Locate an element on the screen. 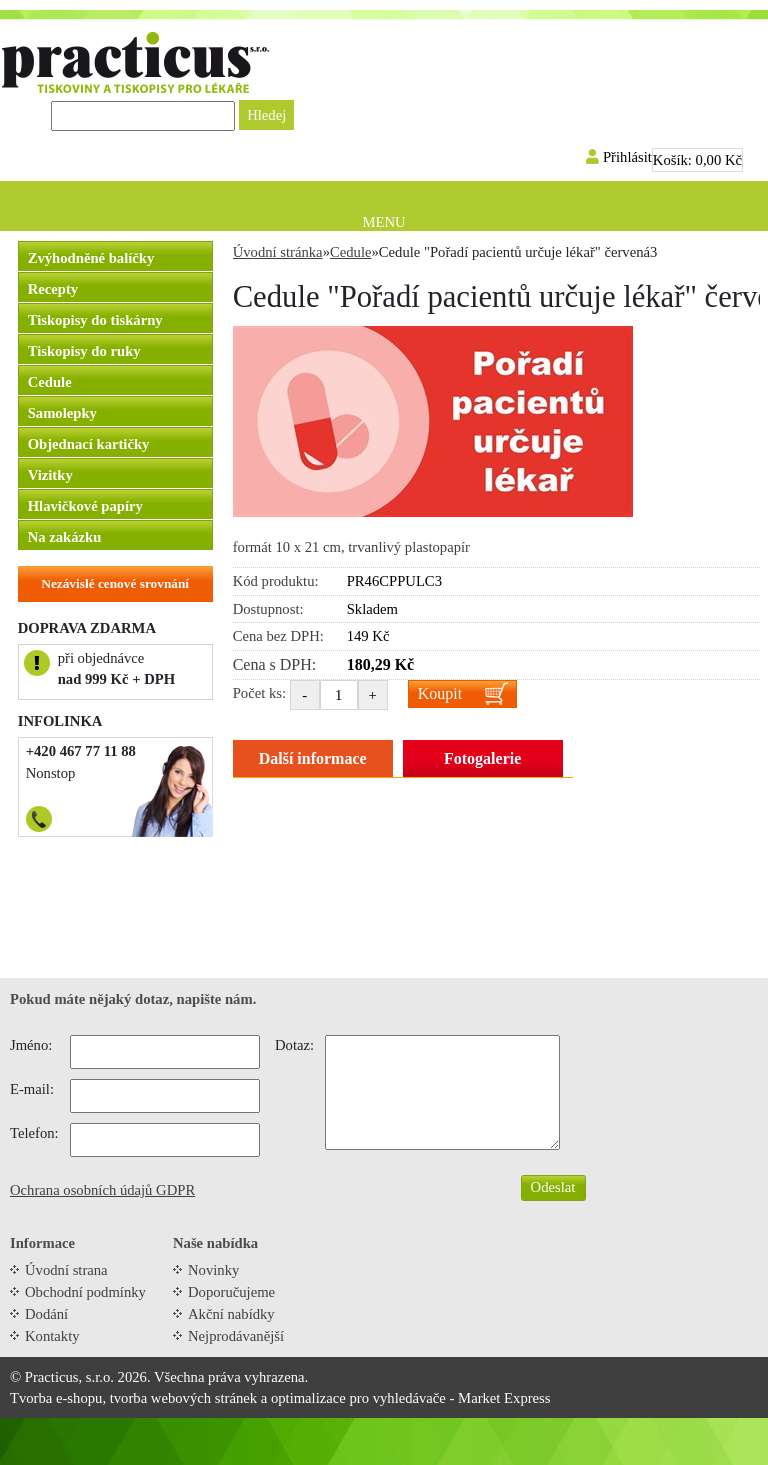  Úvodní stránka is located at coordinates (278, 252).